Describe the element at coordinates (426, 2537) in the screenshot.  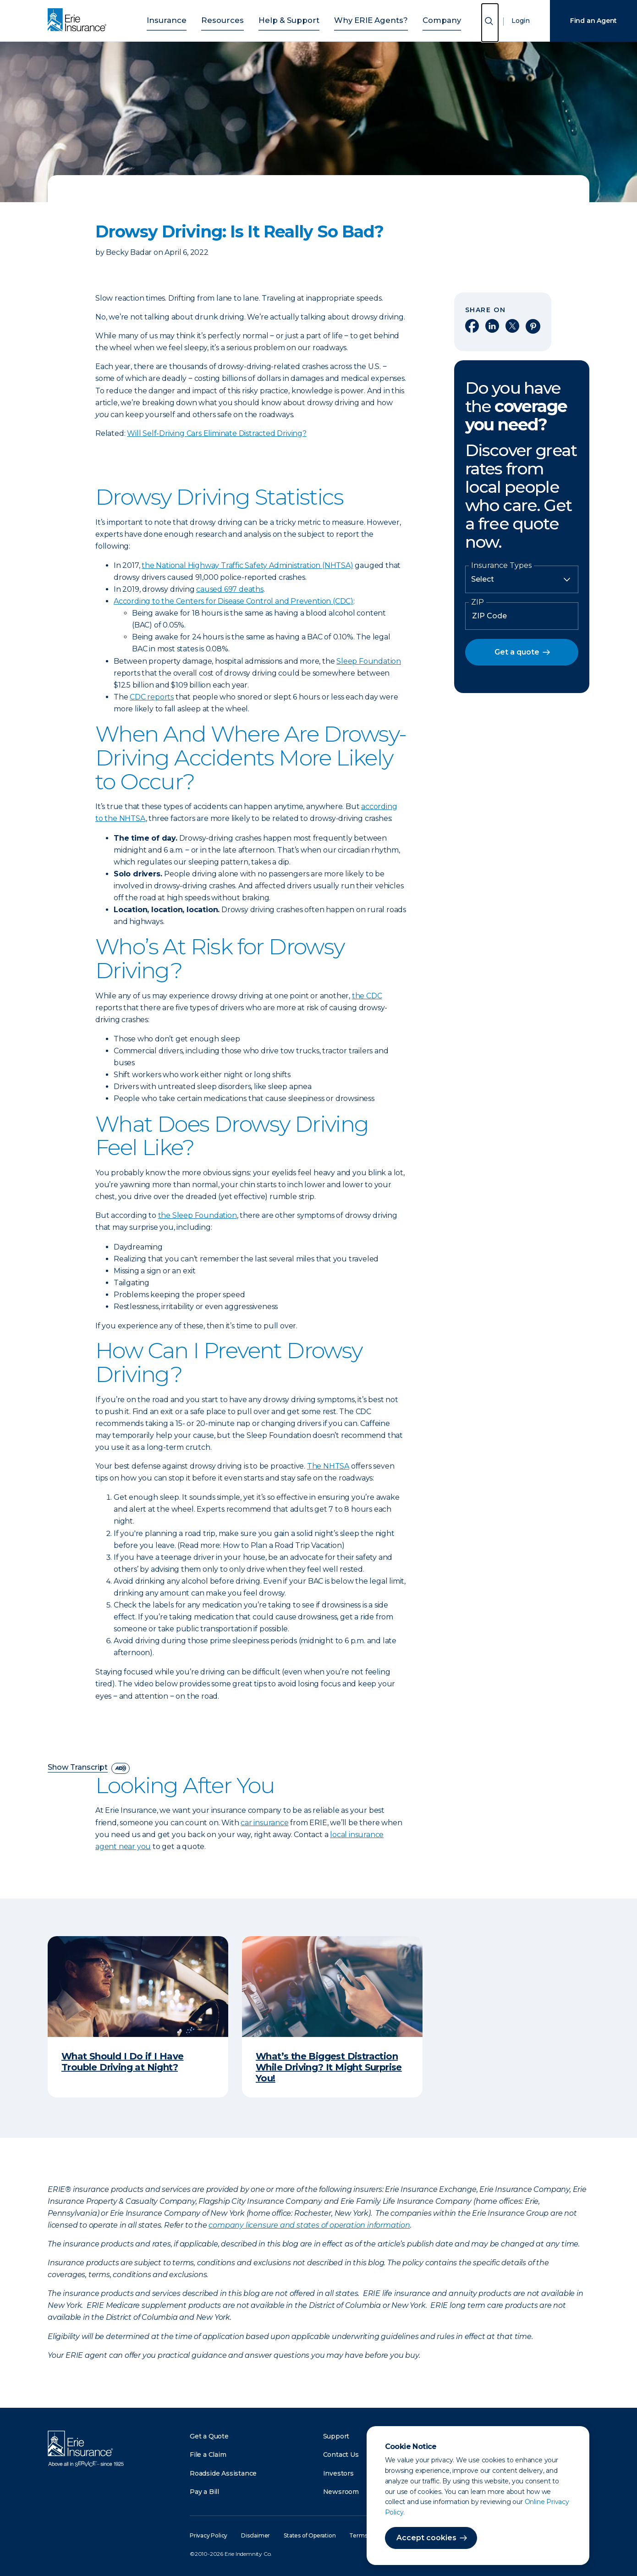
I see `Accept cookies` at that location.